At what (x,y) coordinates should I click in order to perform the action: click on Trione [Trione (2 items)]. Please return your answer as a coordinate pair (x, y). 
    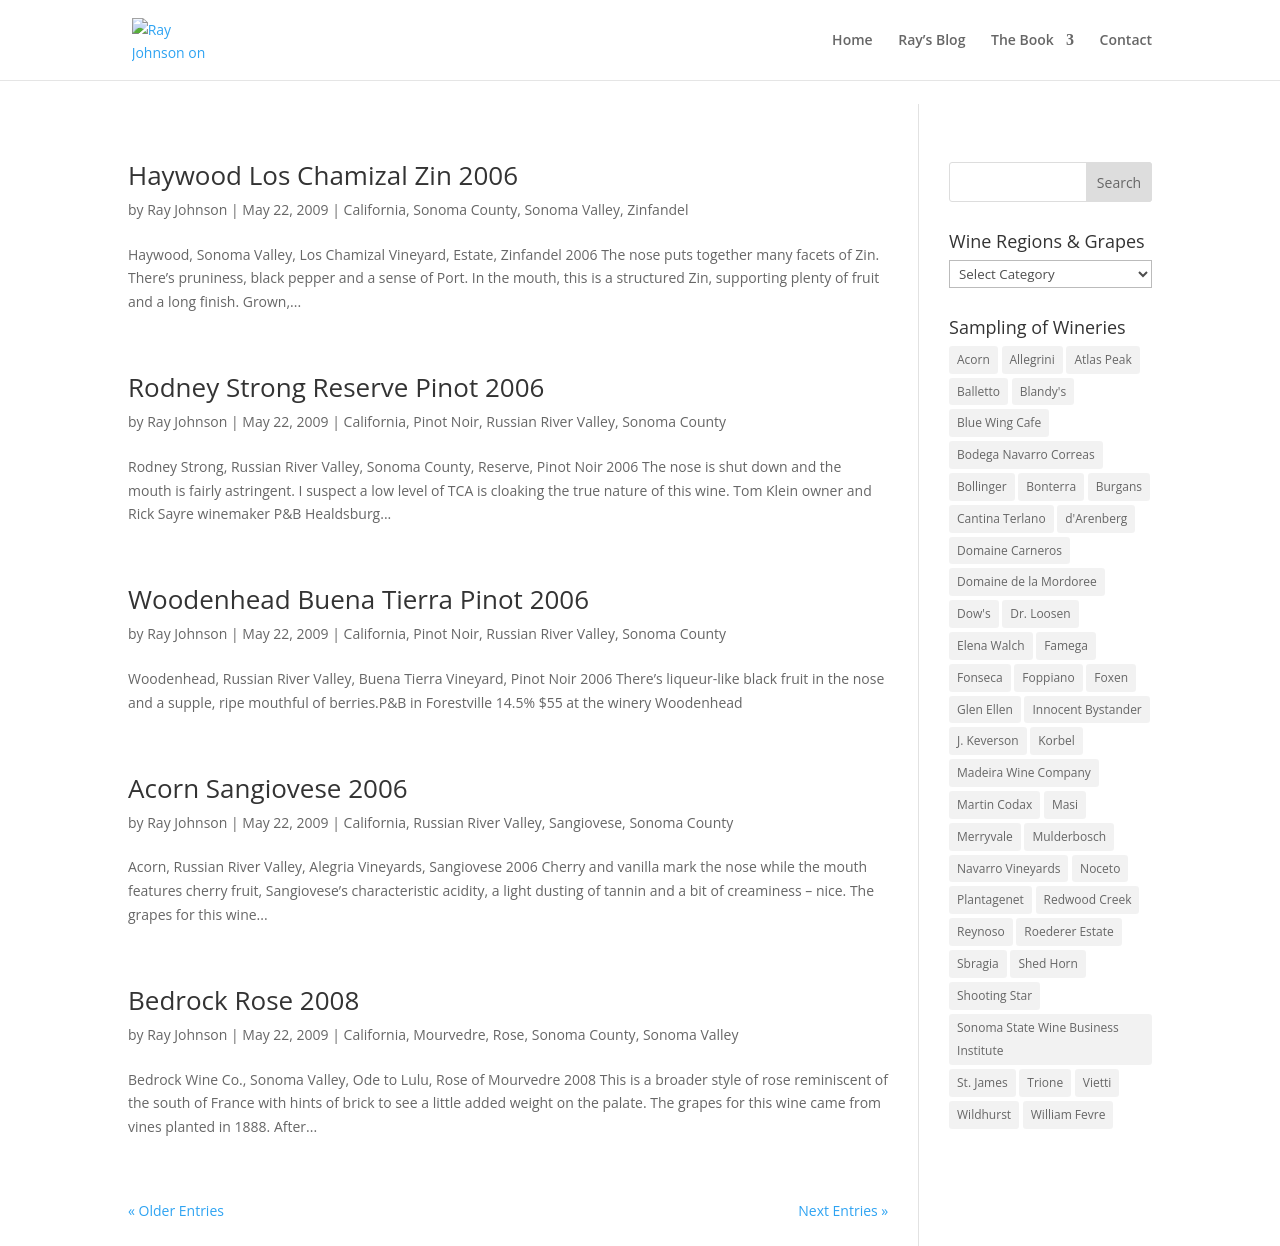
    Looking at the image, I should click on (1045, 1082).